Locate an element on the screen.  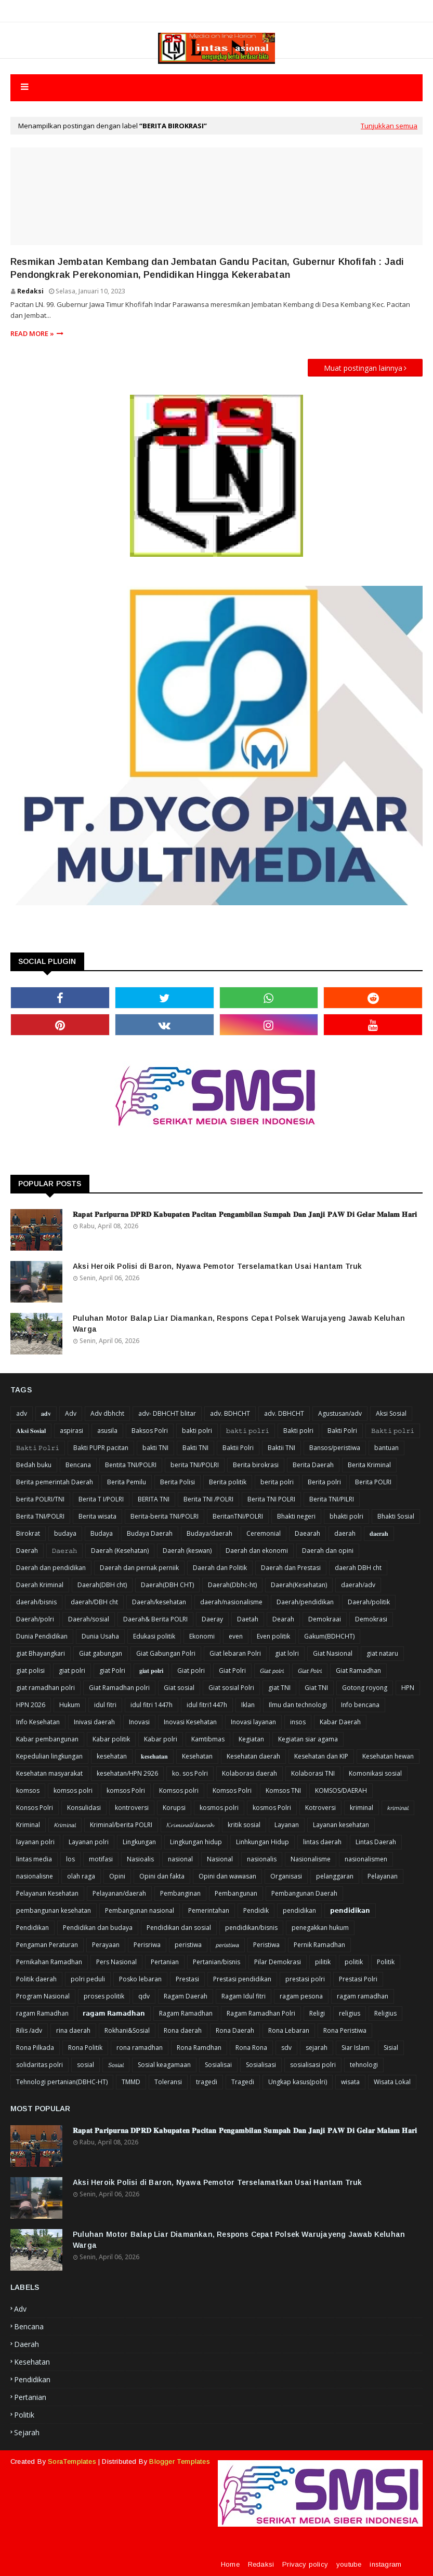
Tunjukkan semua is located at coordinates (389, 125).